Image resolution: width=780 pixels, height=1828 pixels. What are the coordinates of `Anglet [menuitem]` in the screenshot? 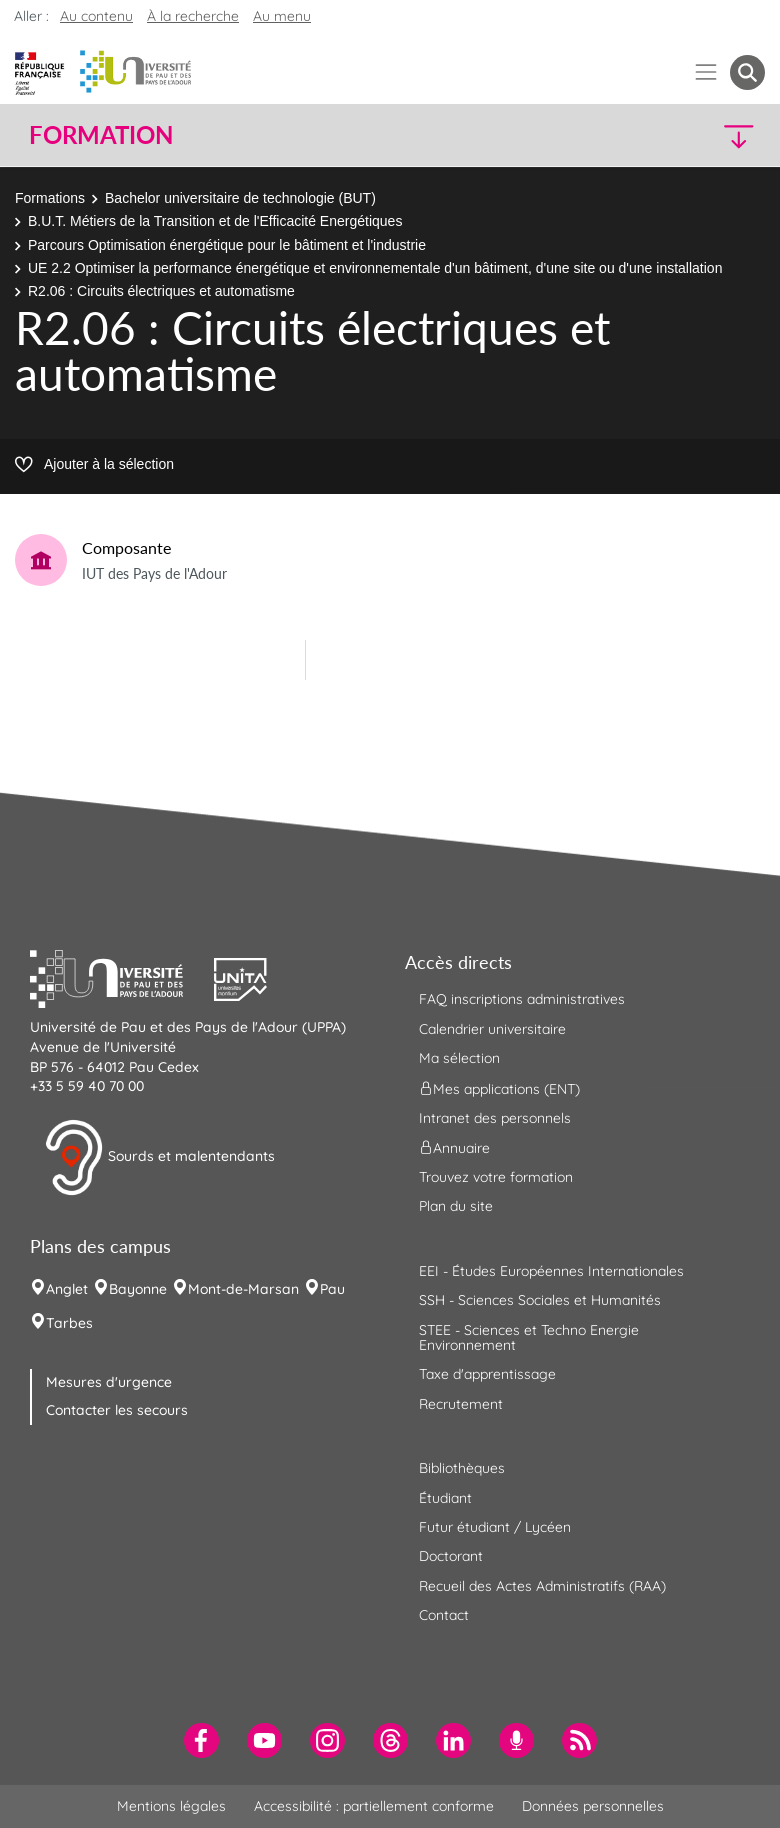 It's located at (67, 1289).